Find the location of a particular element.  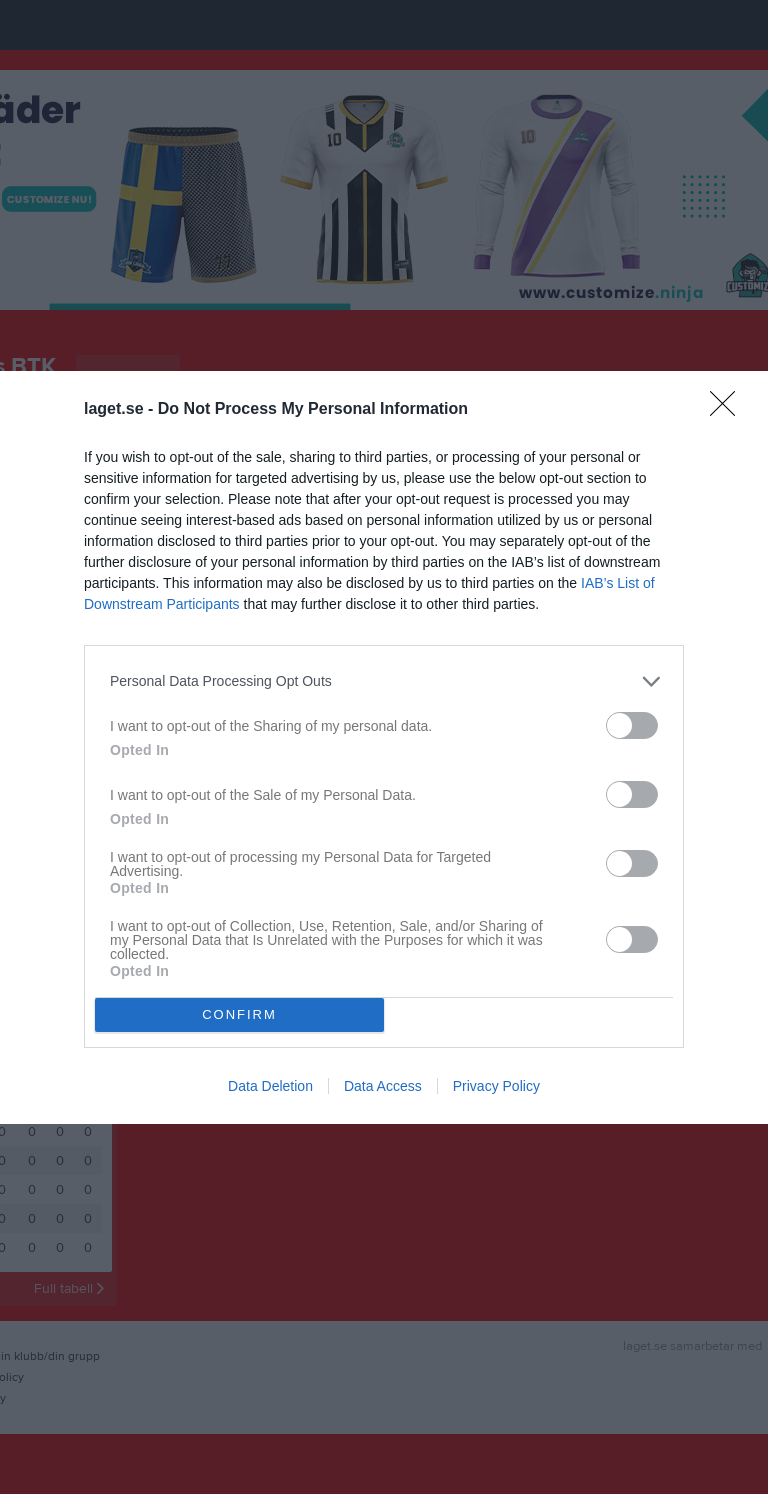

[Close] is located at coordinates (729, 410).